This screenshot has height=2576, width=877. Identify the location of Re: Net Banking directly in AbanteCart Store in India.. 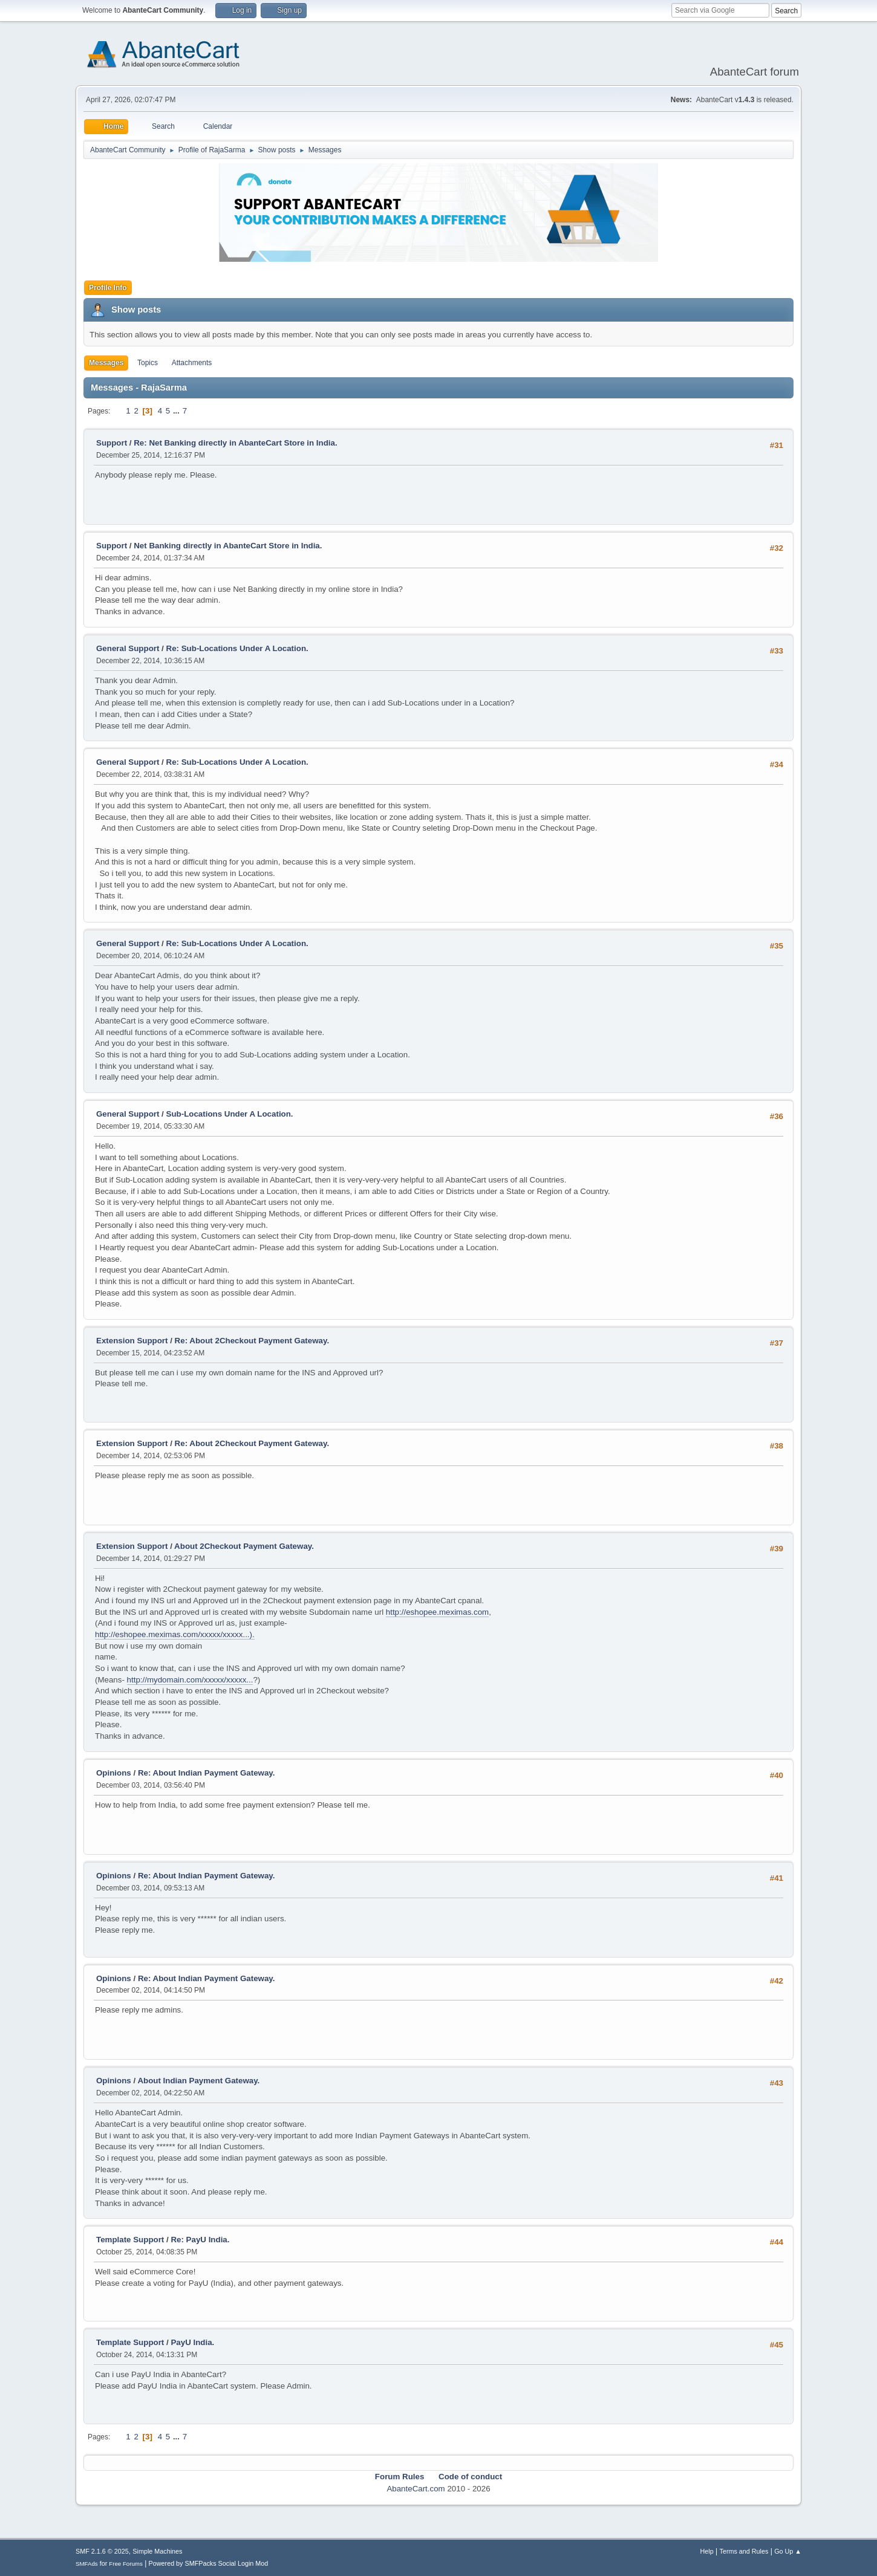
(235, 442).